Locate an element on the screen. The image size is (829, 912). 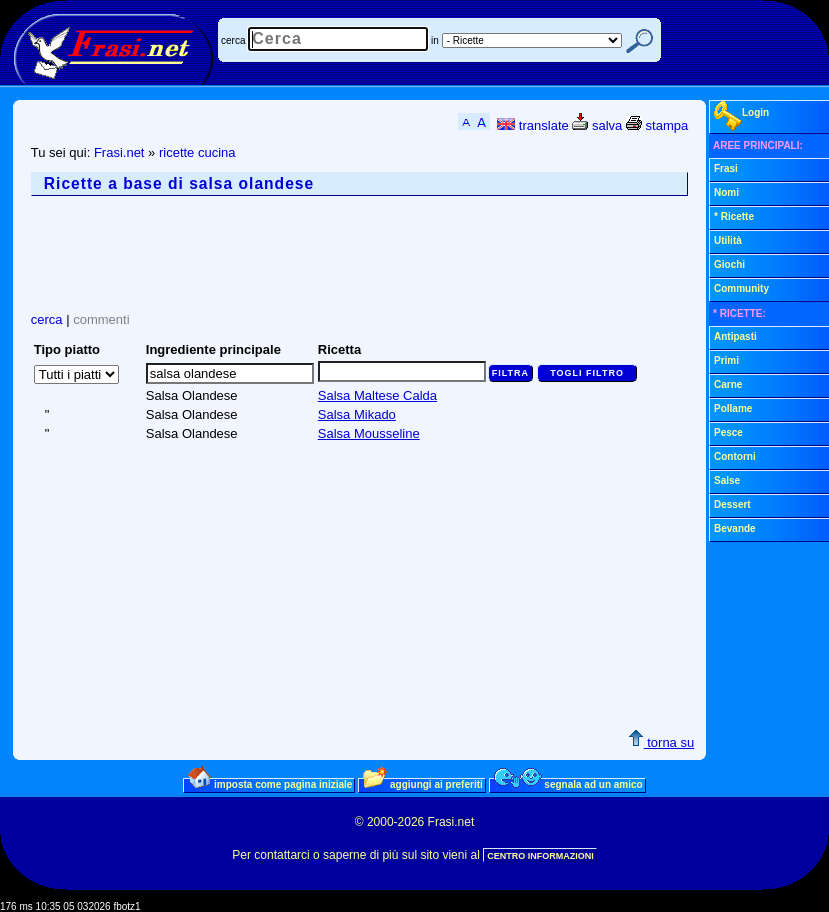
Salsa Mousseline is located at coordinates (369, 433).